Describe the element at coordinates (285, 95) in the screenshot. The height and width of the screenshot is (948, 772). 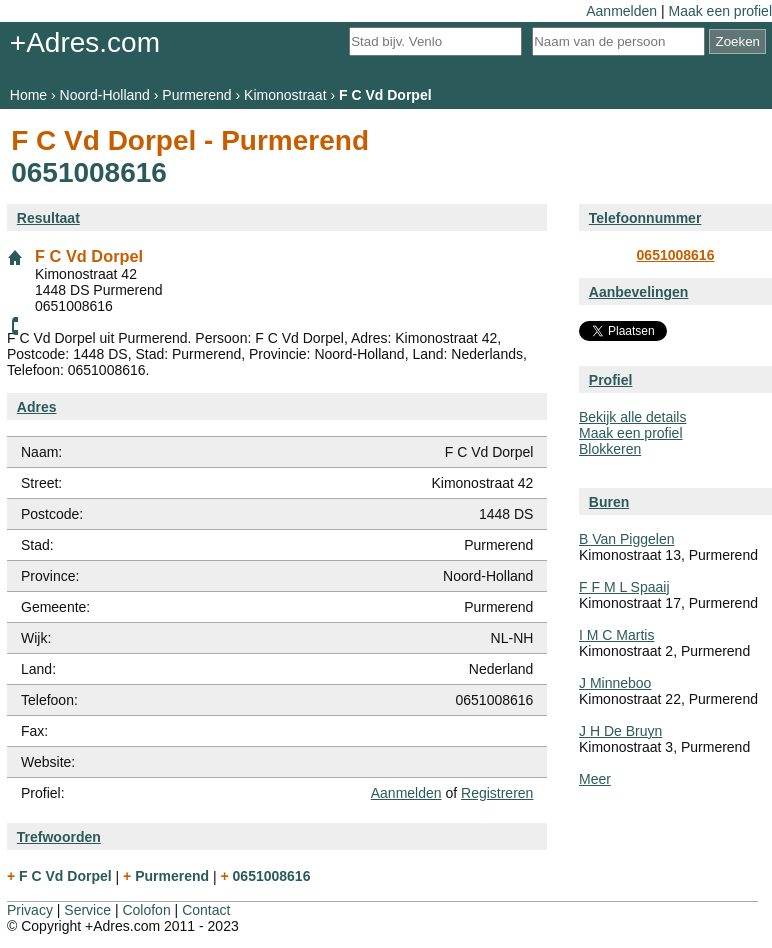
I see `Kimonostraat` at that location.